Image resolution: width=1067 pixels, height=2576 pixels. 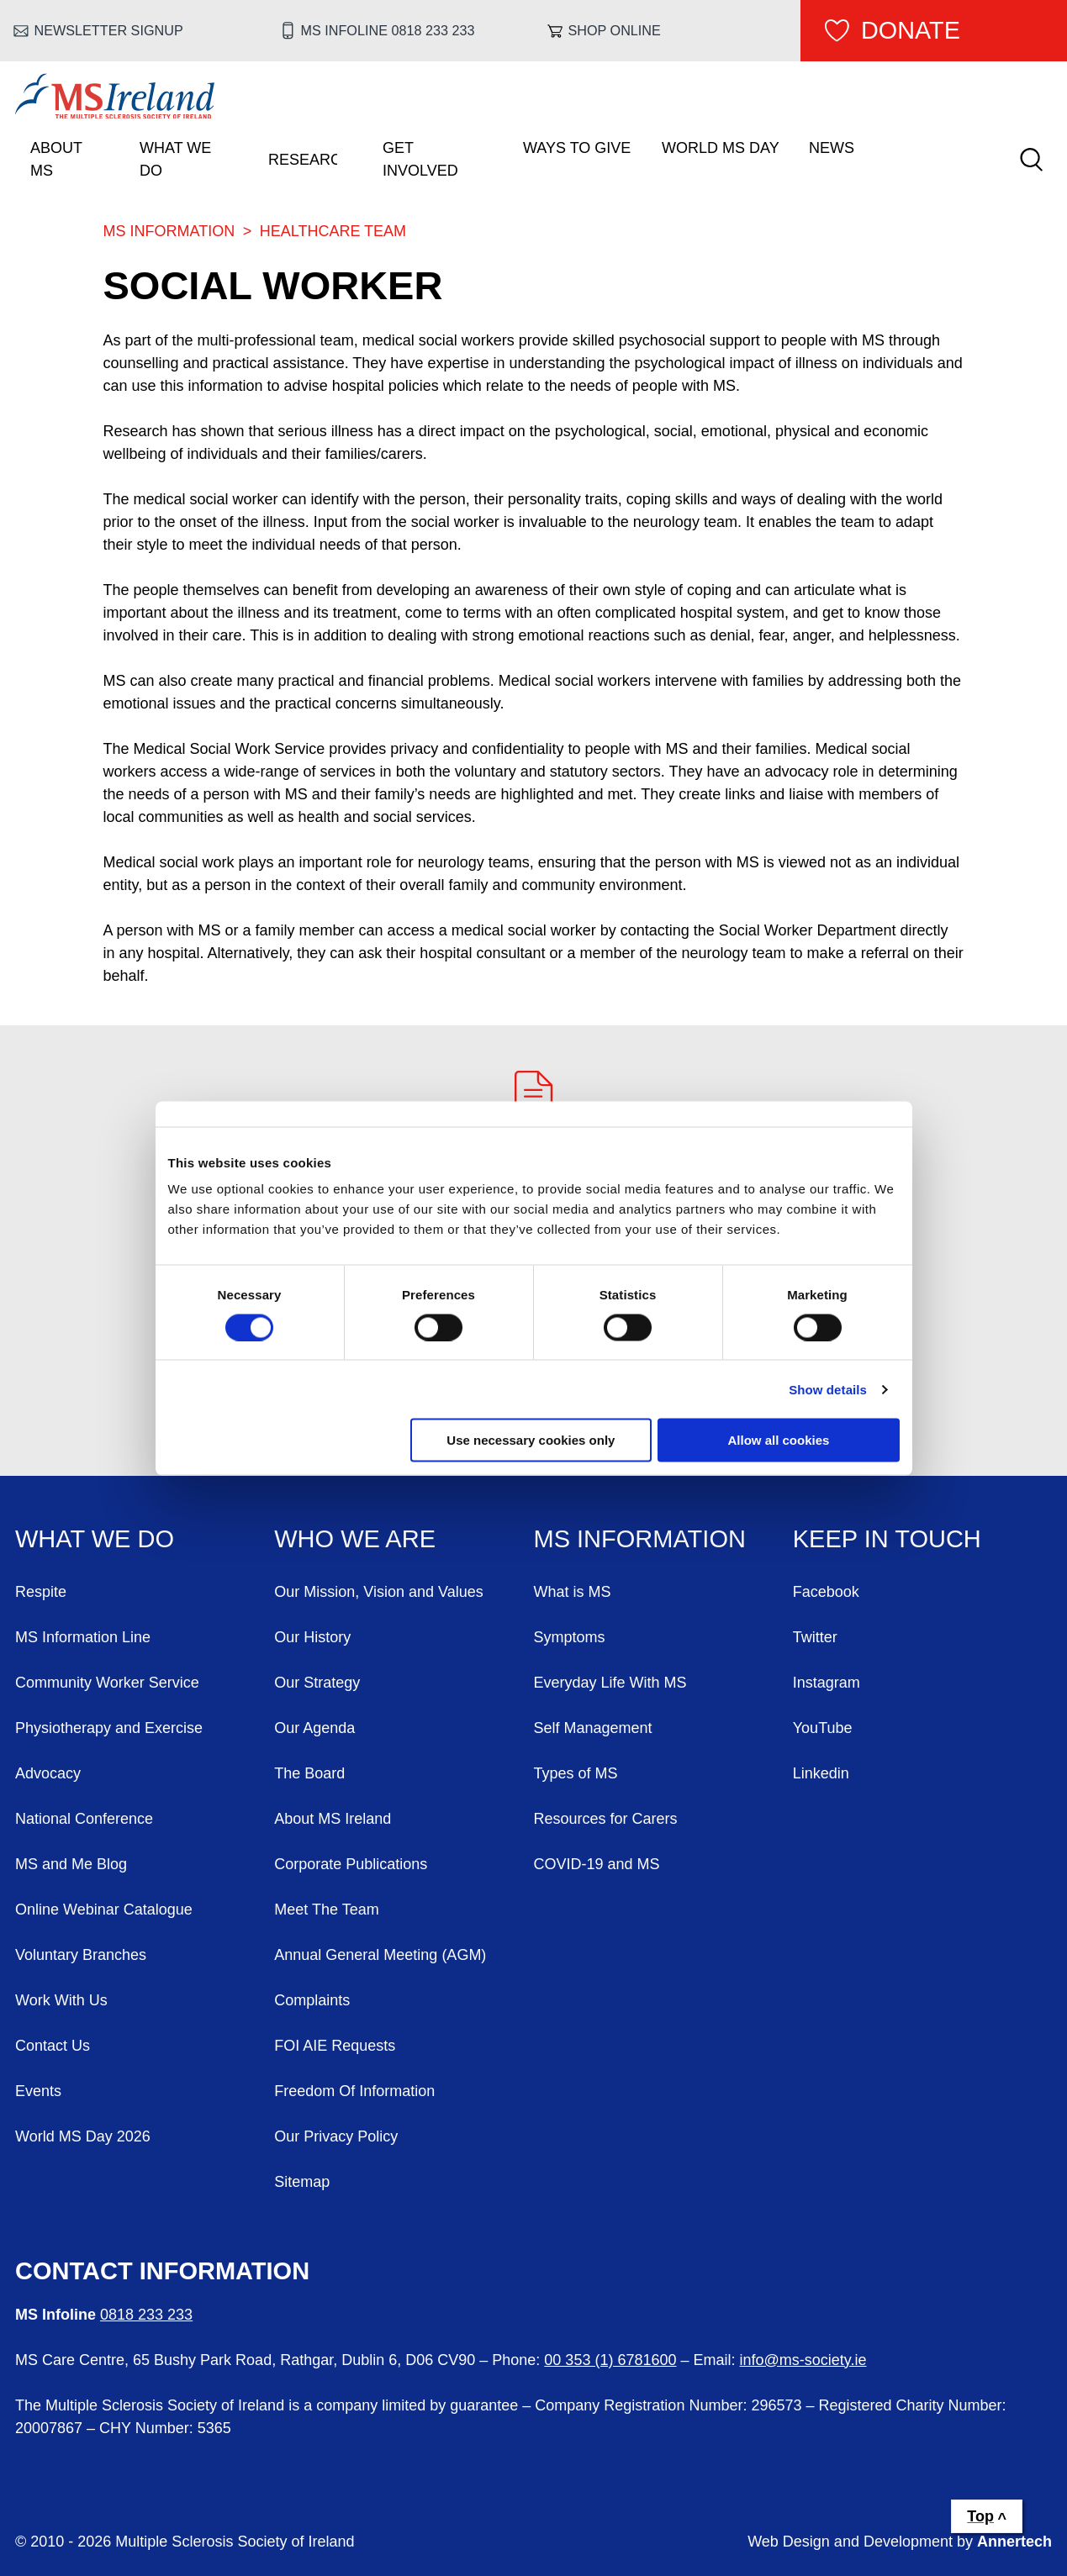 What do you see at coordinates (606, 1818) in the screenshot?
I see `Resources for Carers` at bounding box center [606, 1818].